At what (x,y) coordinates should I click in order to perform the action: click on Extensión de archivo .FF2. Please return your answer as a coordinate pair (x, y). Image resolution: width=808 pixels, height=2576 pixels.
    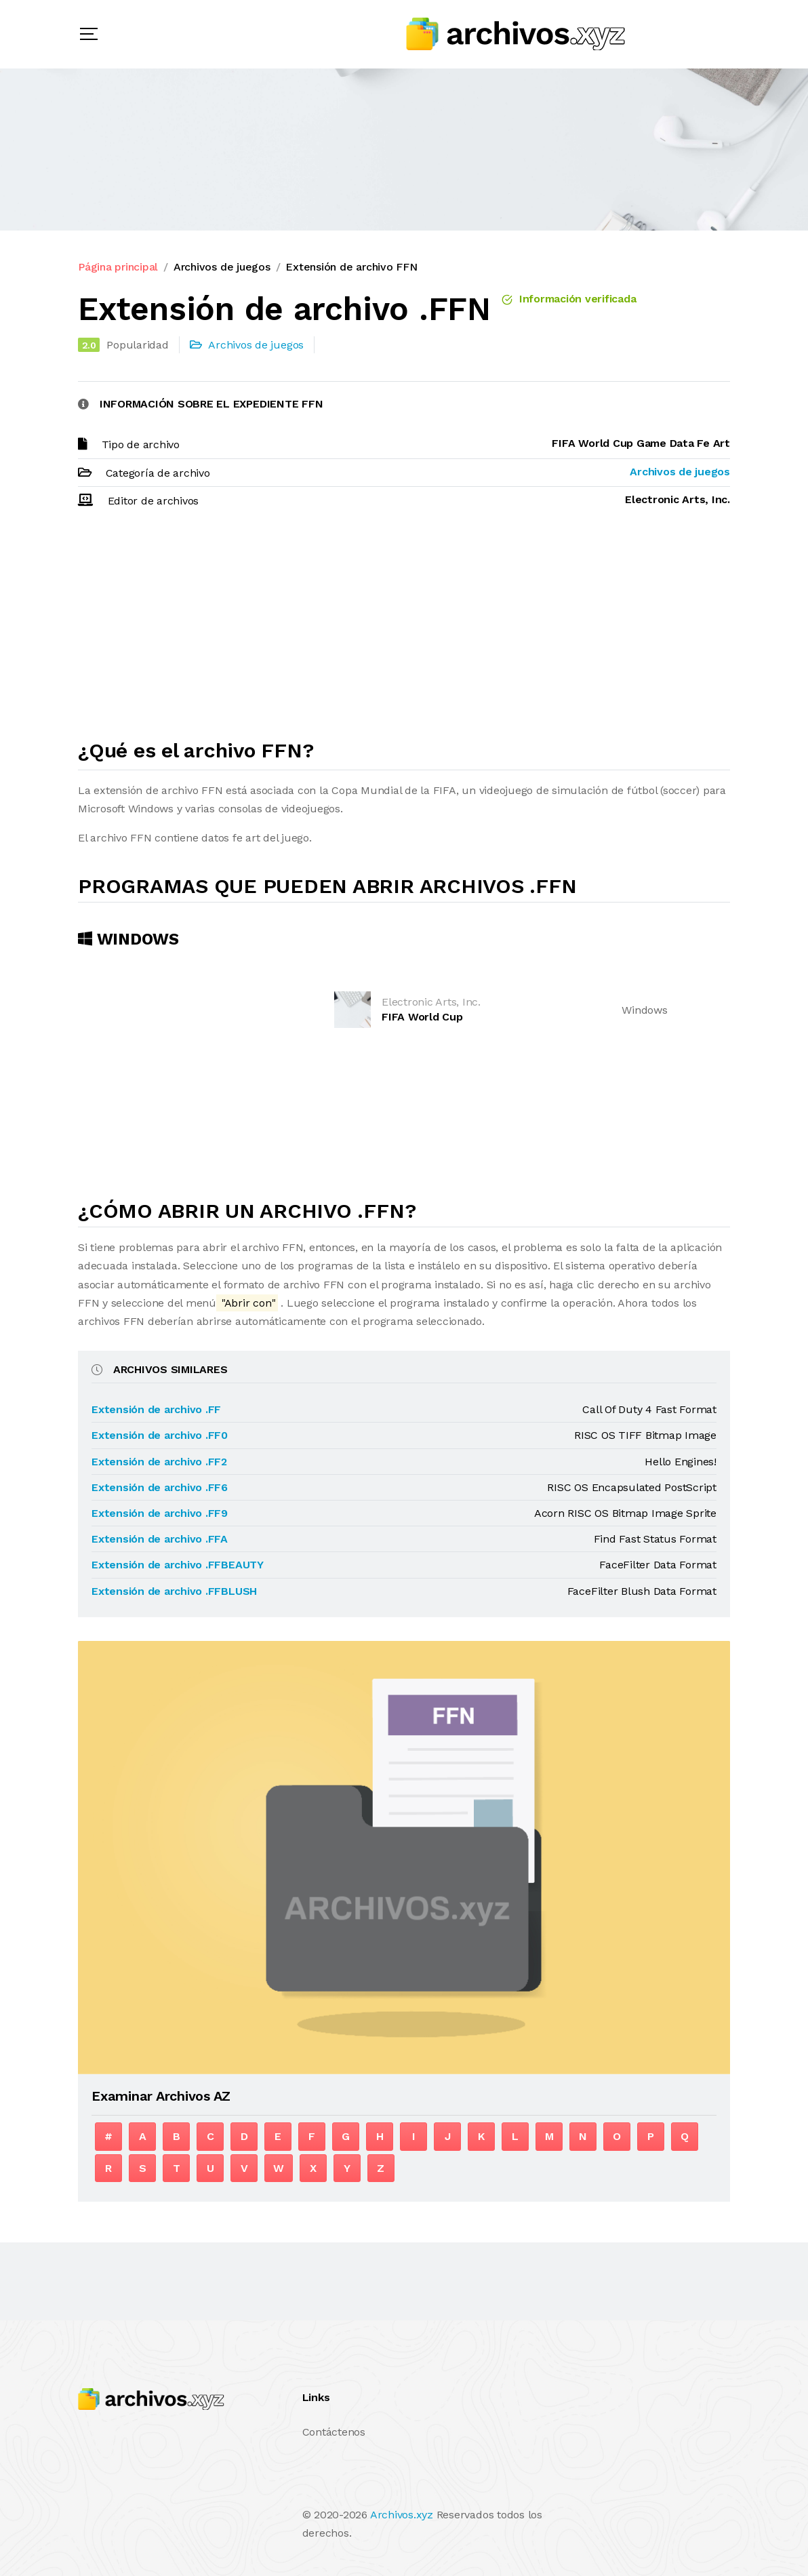
    Looking at the image, I should click on (159, 1461).